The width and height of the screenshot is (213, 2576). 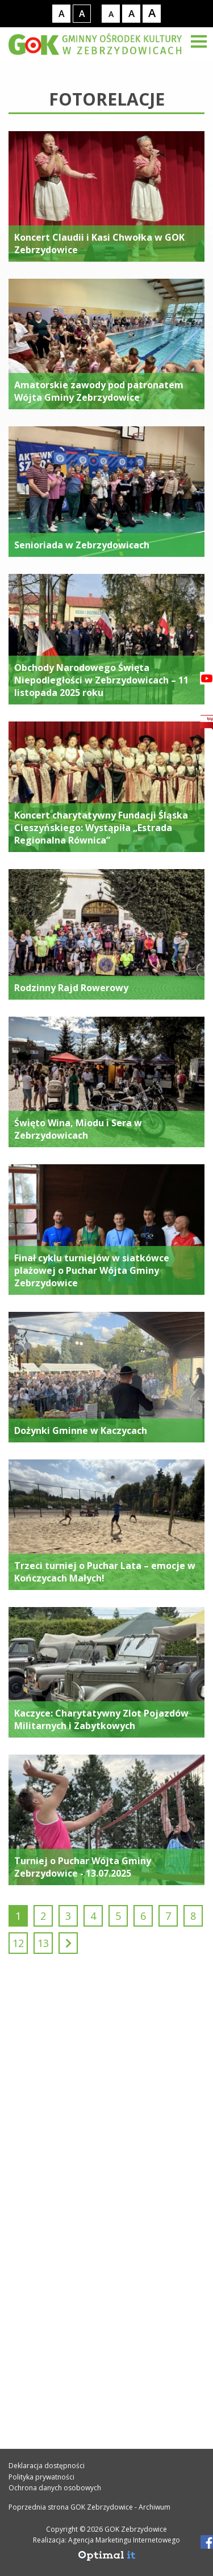 What do you see at coordinates (106, 2559) in the screenshot?
I see `[Agencja Marketingu Internetowego Optimal IT]` at bounding box center [106, 2559].